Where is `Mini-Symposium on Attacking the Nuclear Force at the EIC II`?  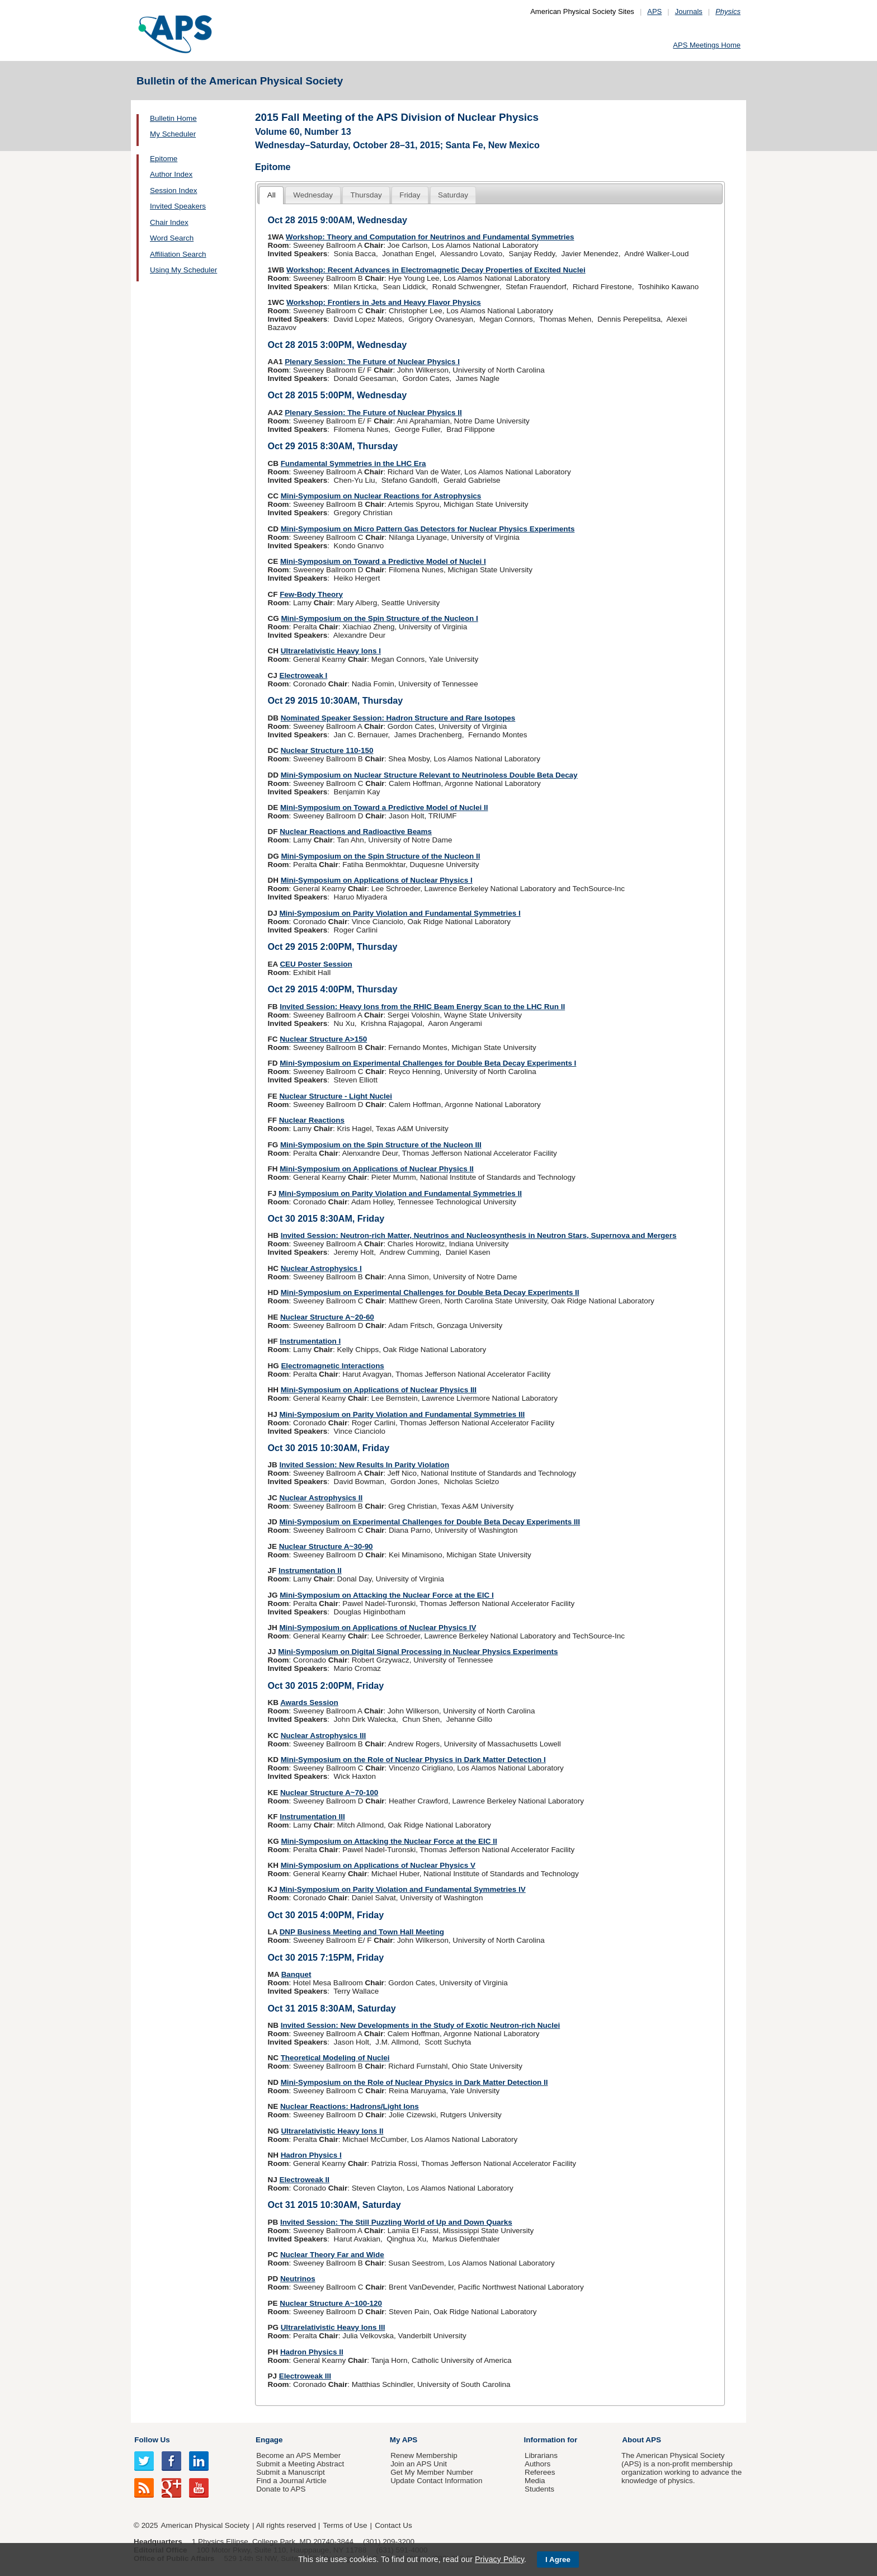
Mini-Symposium on Attacking the Nuclear Force at the EIC II is located at coordinates (389, 1841).